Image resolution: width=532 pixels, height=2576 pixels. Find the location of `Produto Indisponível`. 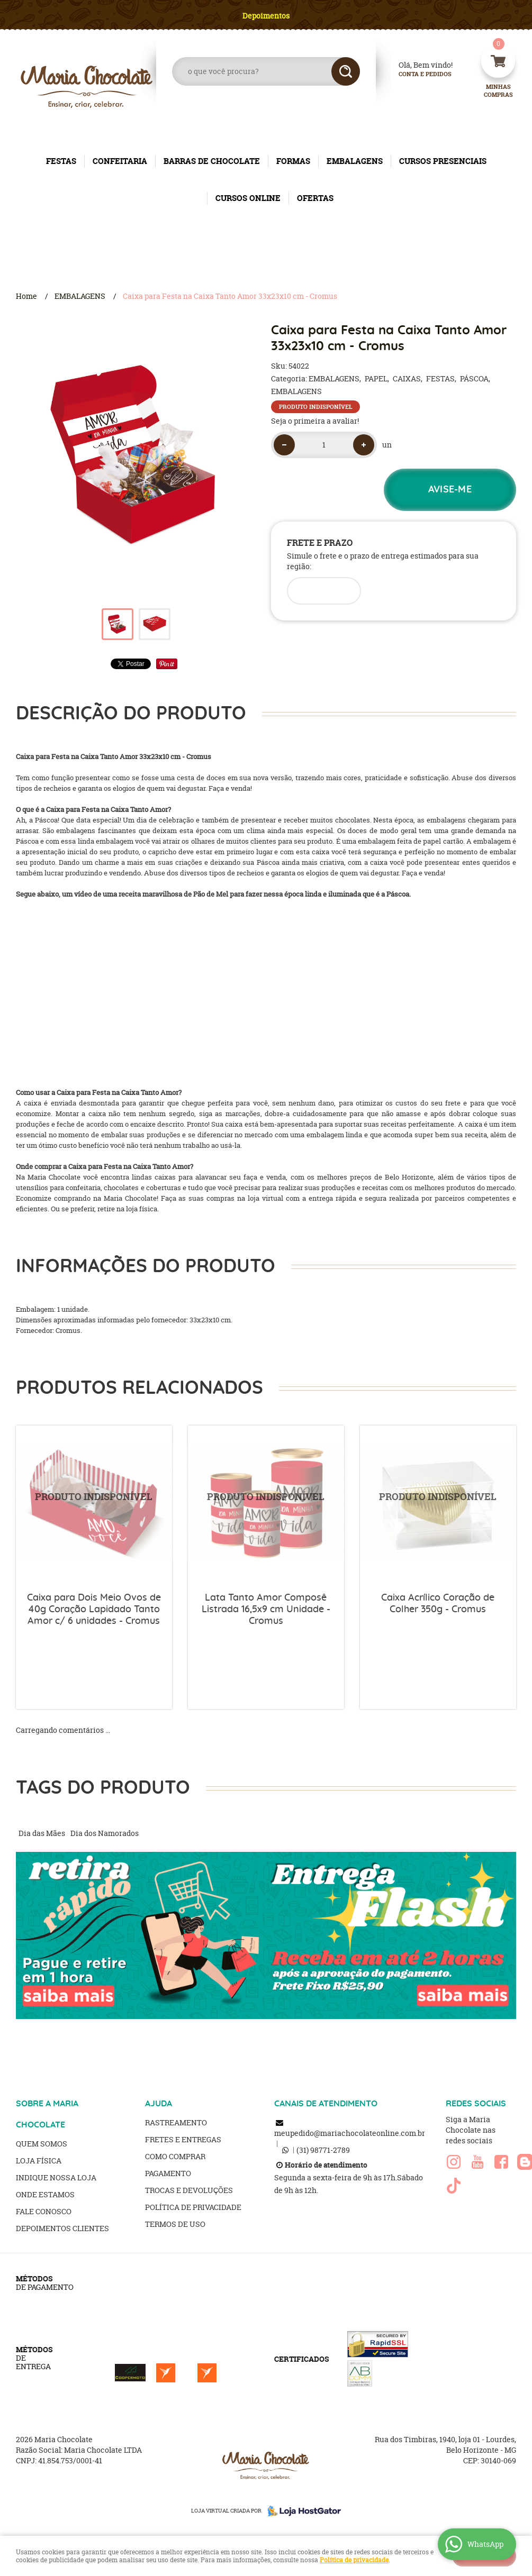

Produto Indisponível is located at coordinates (94, 1504).